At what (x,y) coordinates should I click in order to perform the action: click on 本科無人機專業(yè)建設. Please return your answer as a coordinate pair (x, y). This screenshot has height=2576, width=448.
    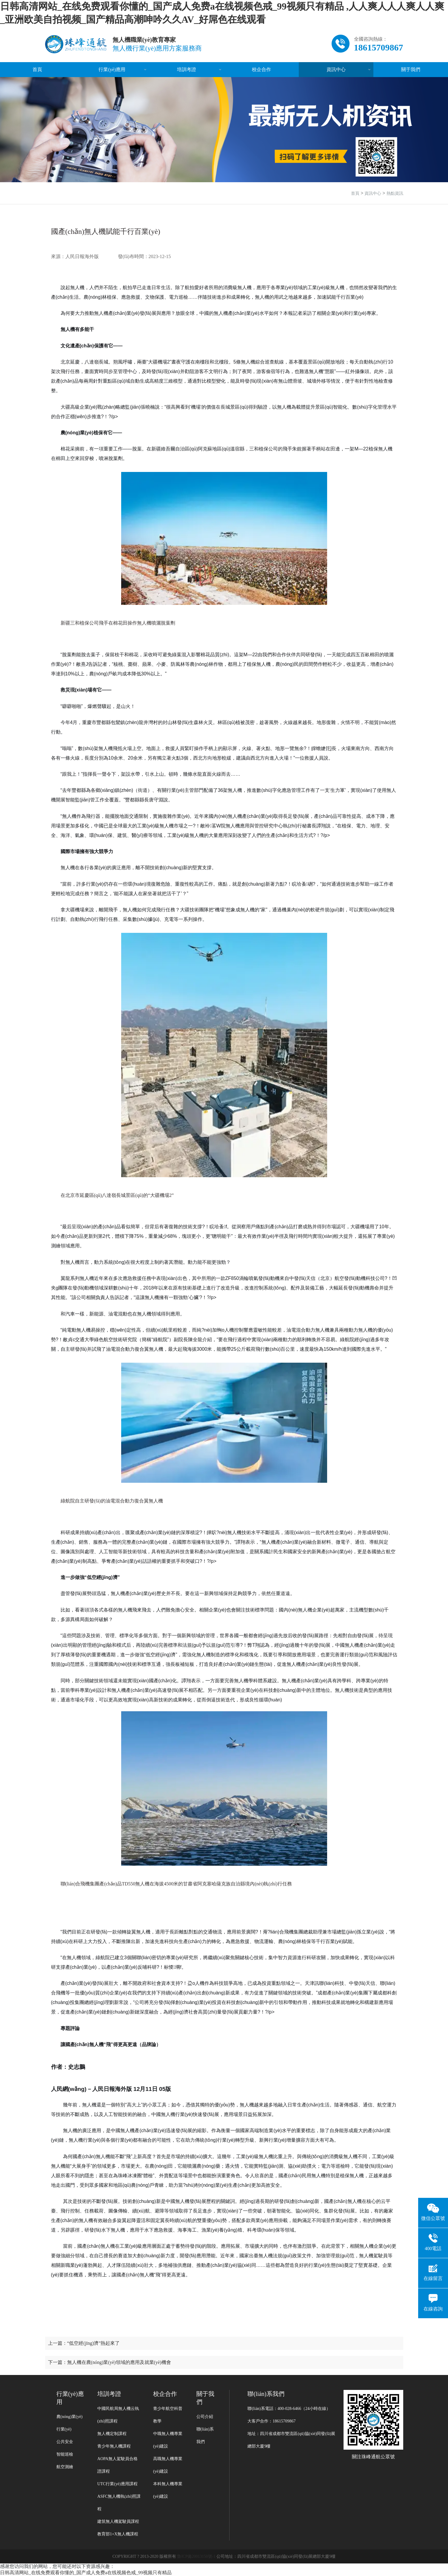
    Looking at the image, I should click on (167, 2490).